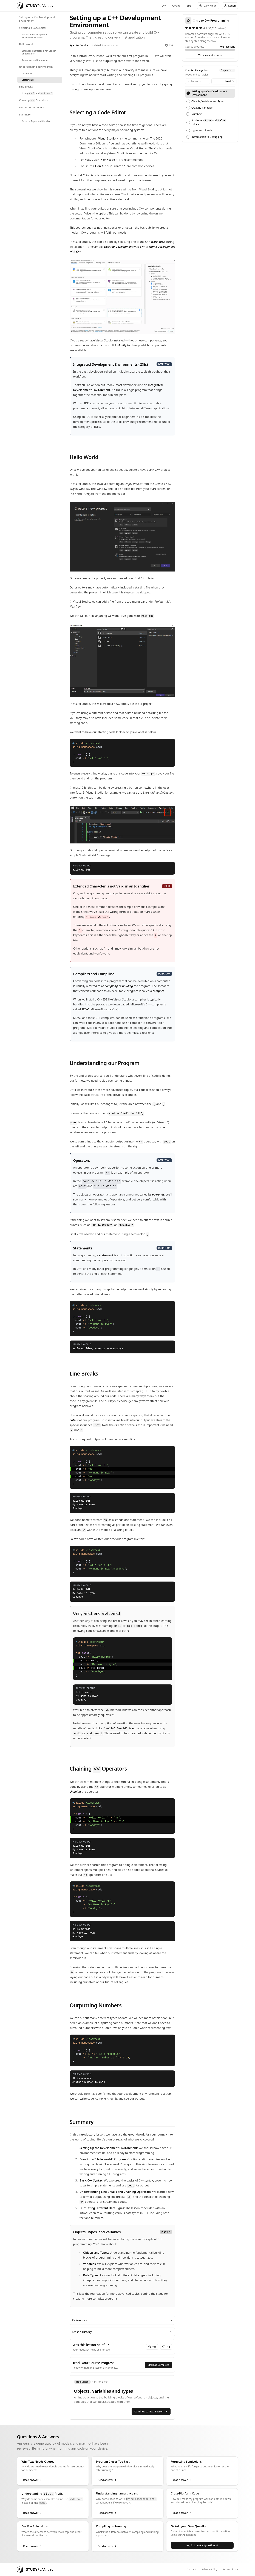 This screenshot has width=255, height=2576. I want to click on Outputting Numbers, so click(31, 107).